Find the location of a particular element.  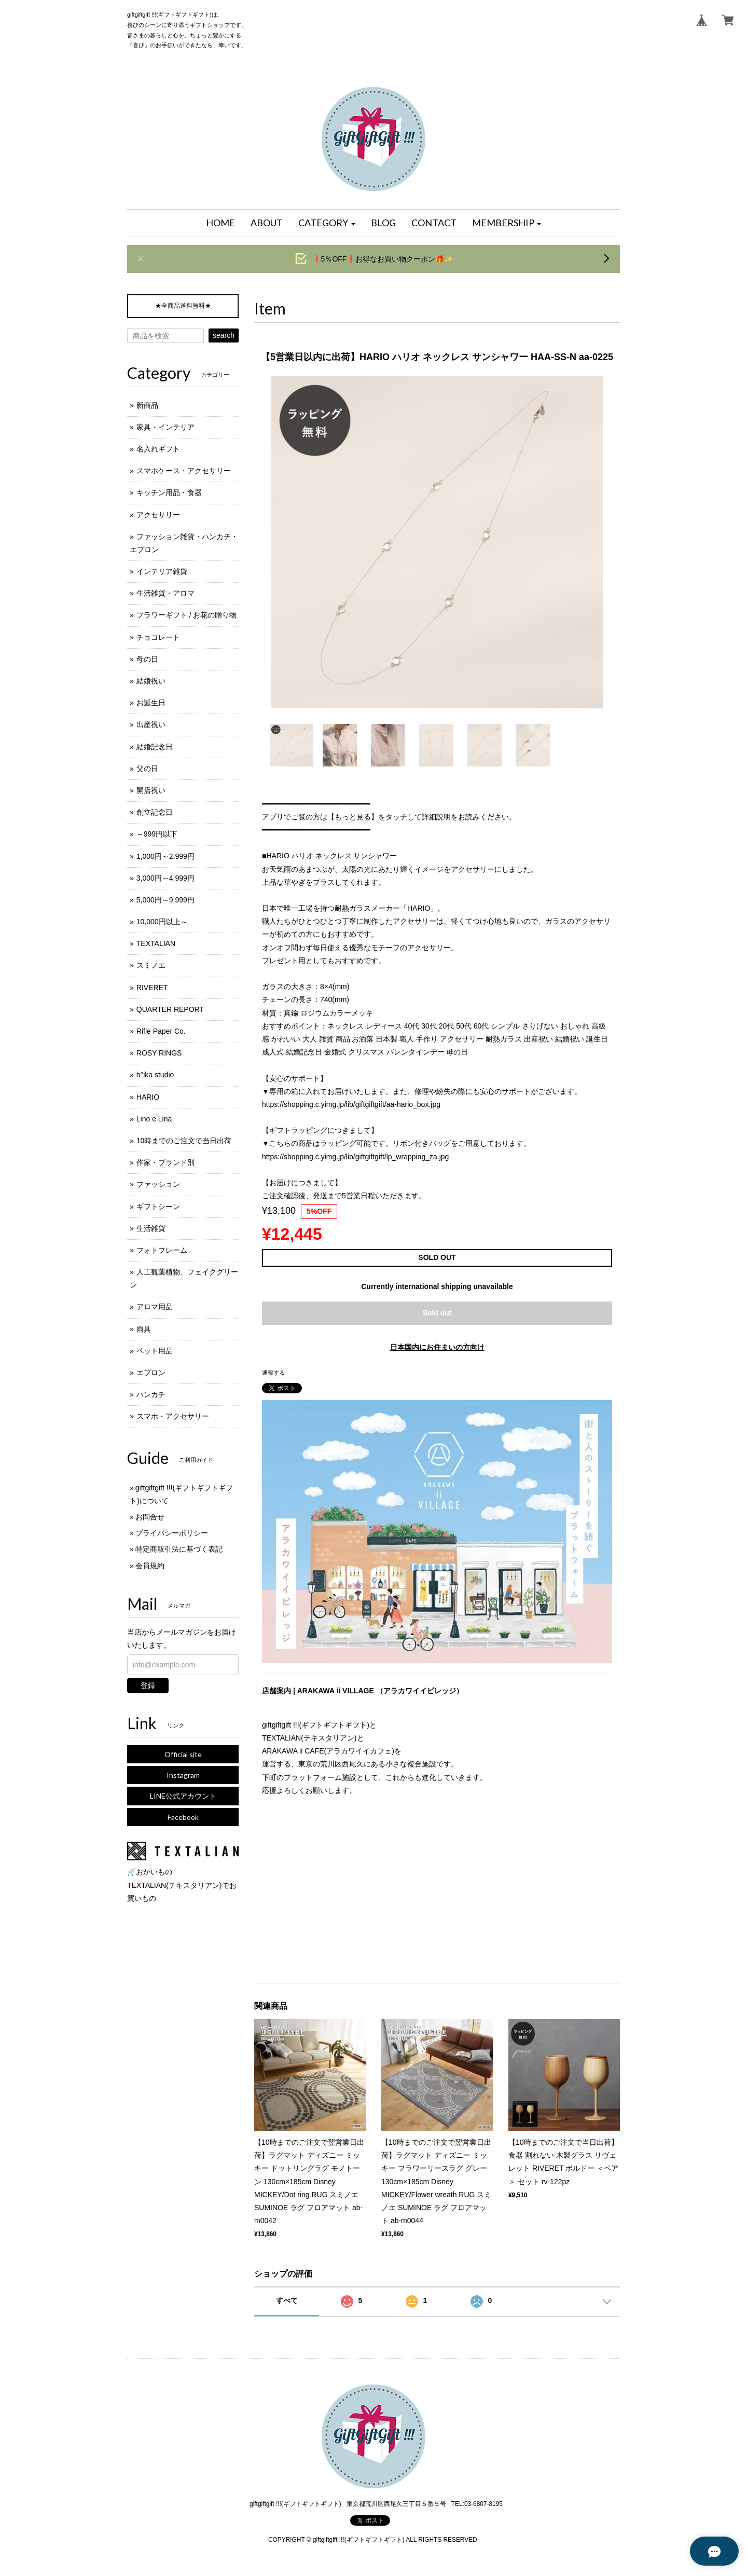

プライバシーポリシー is located at coordinates (171, 1533).